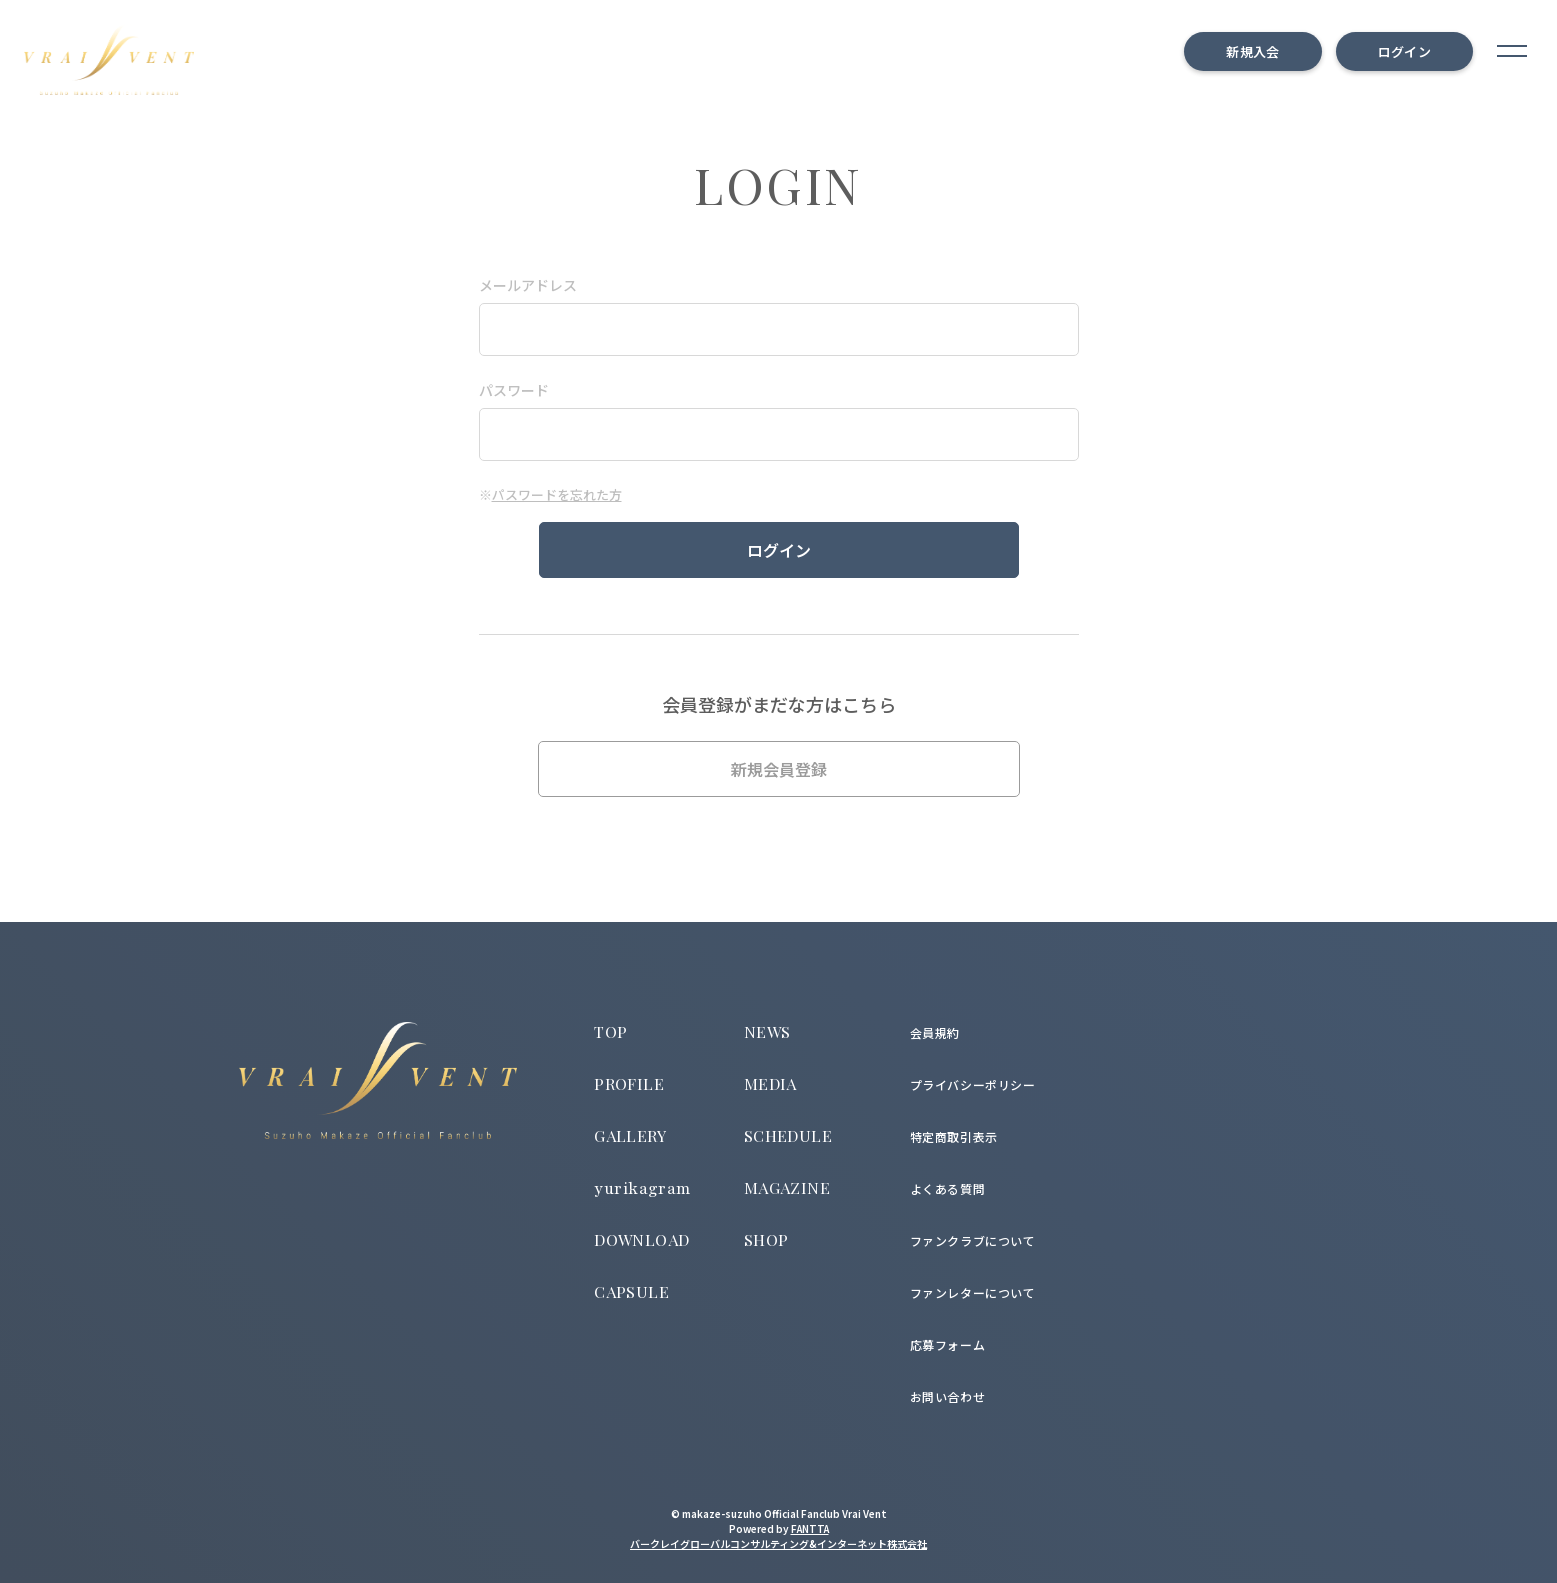 The width and height of the screenshot is (1557, 1583). What do you see at coordinates (973, 1292) in the screenshot?
I see `ファンレターについて` at bounding box center [973, 1292].